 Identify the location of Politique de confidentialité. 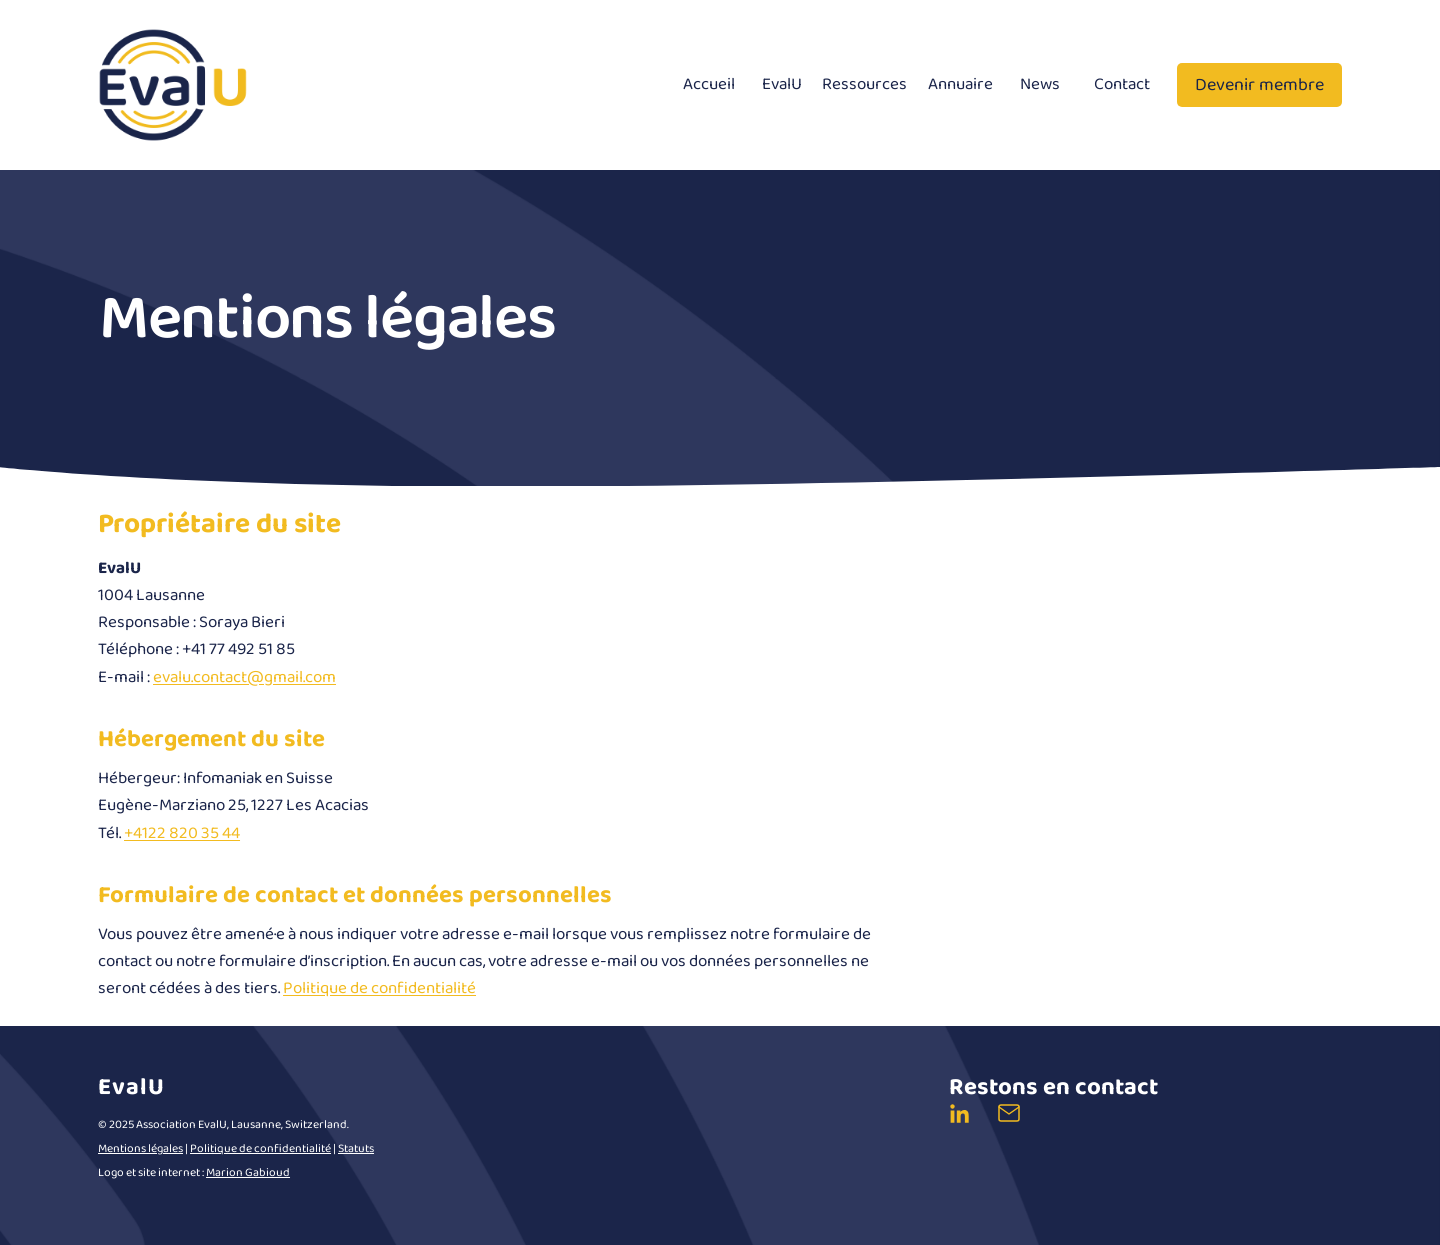
(379, 988).